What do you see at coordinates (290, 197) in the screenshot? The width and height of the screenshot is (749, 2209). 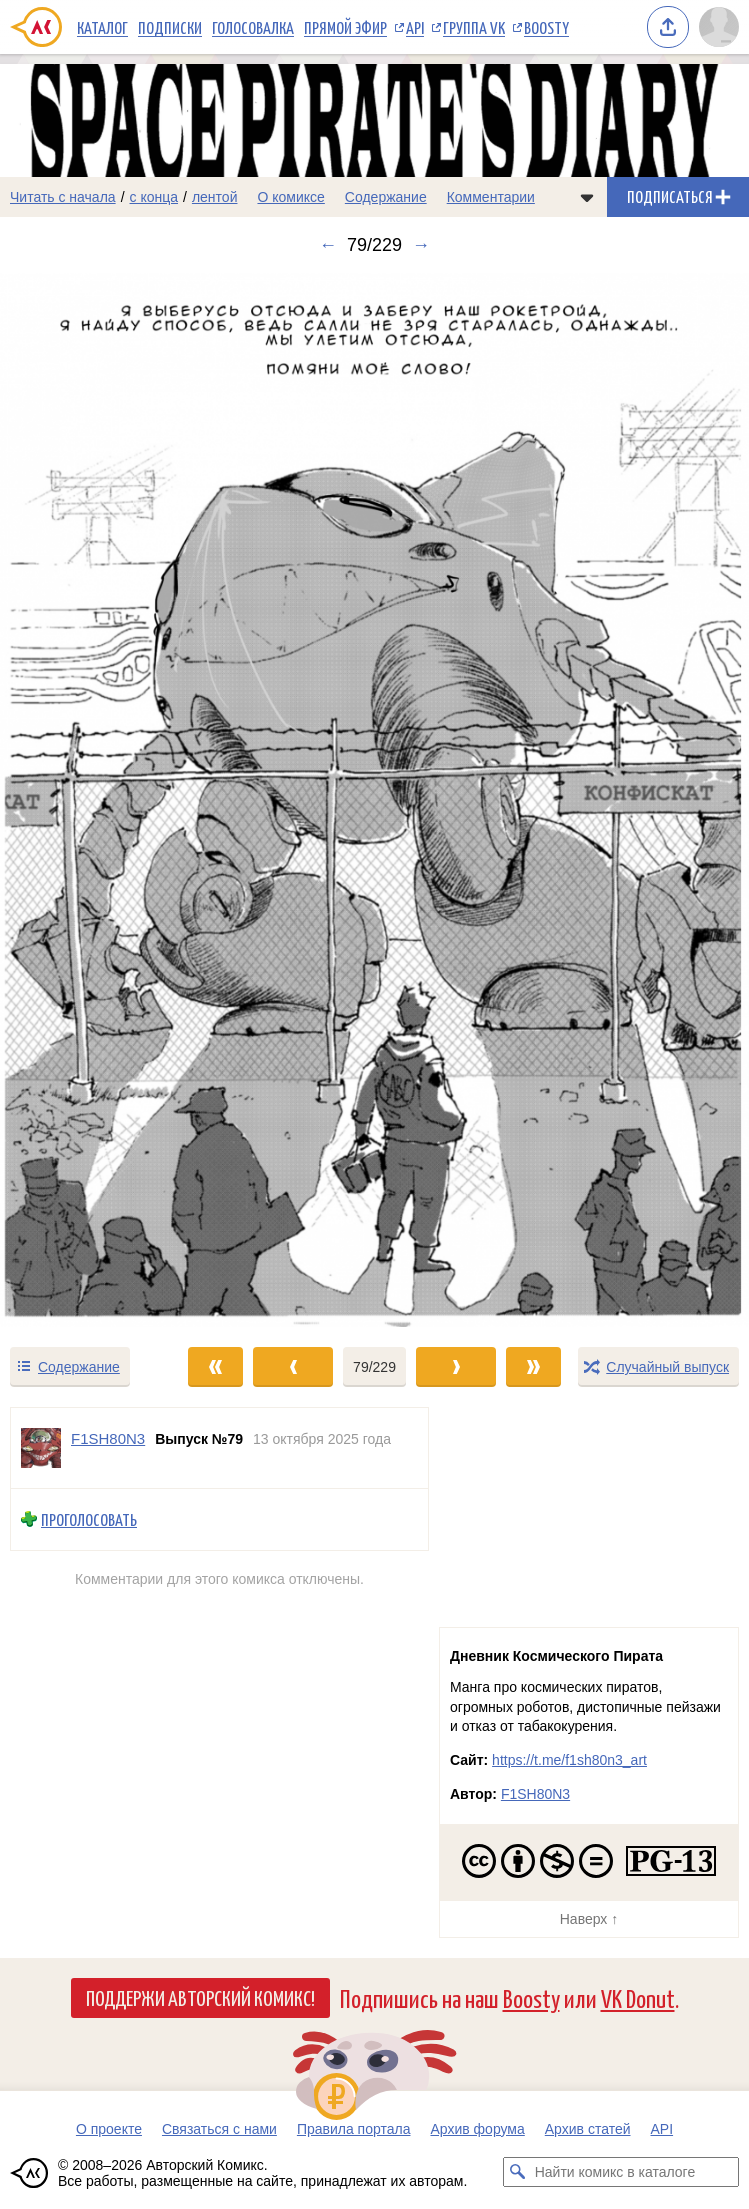 I see `О комиксе` at bounding box center [290, 197].